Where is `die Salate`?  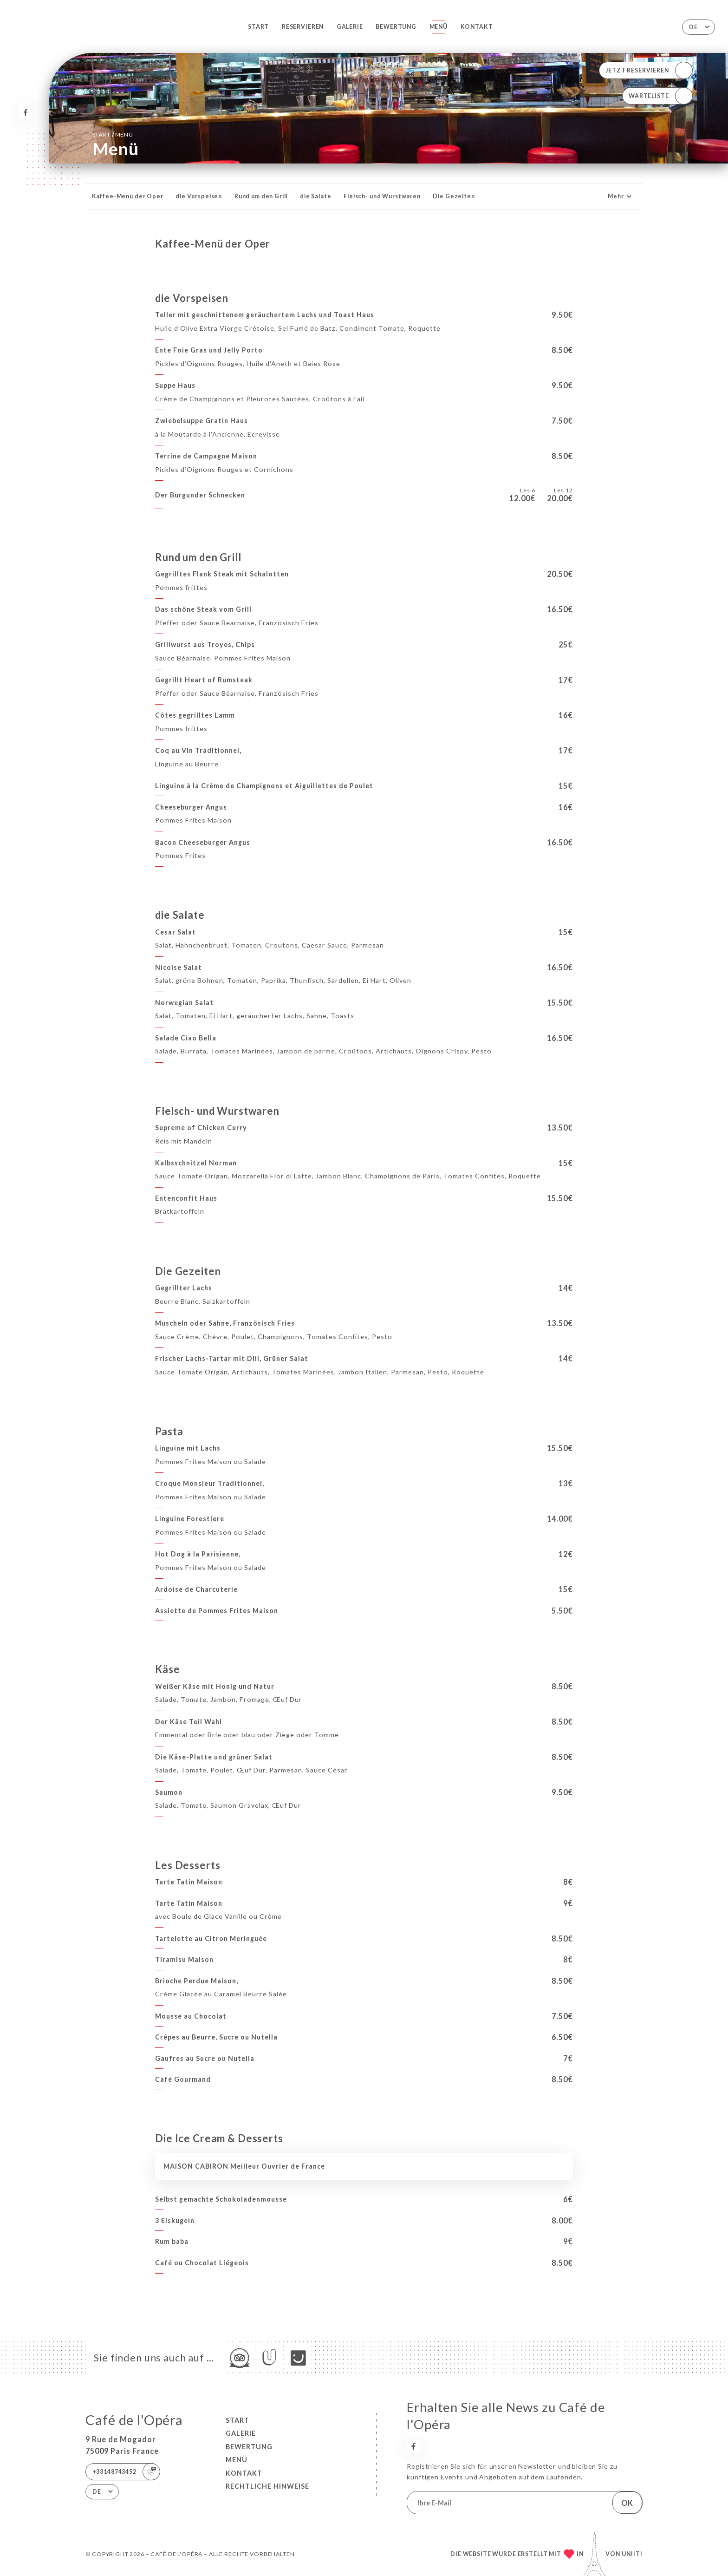 die Salate is located at coordinates (316, 196).